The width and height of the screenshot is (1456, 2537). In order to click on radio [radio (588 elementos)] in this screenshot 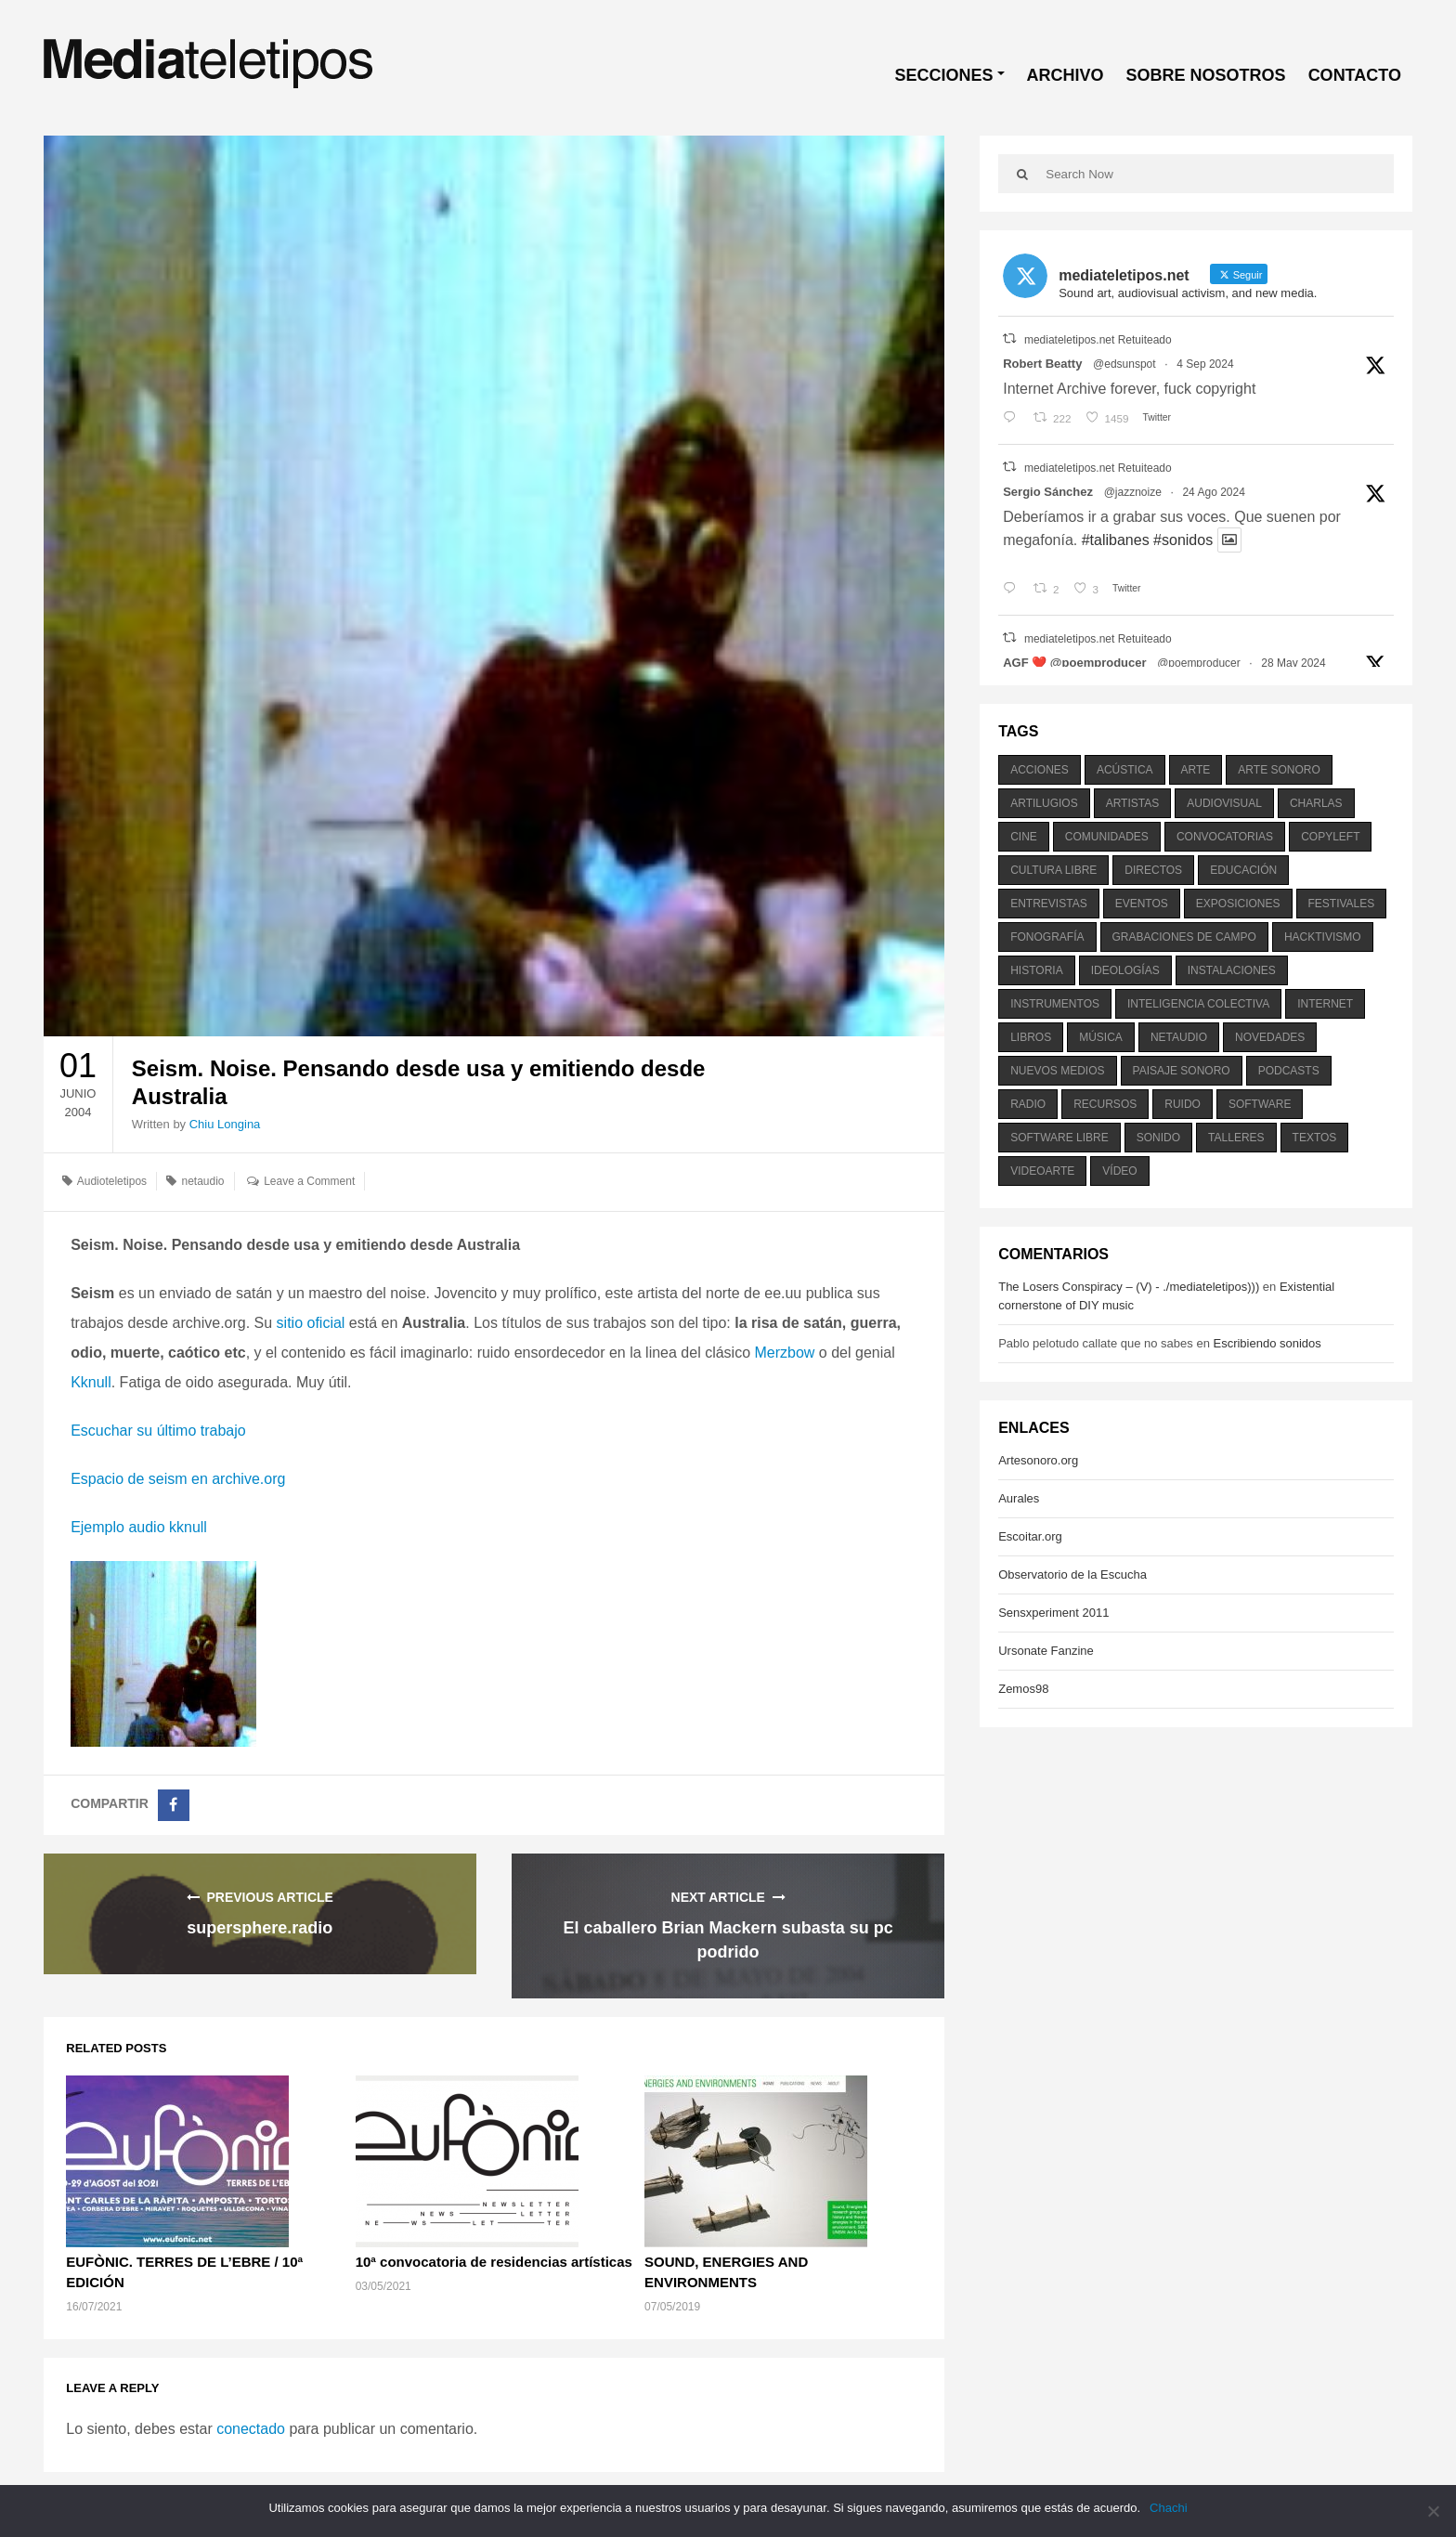, I will do `click(1028, 1104)`.